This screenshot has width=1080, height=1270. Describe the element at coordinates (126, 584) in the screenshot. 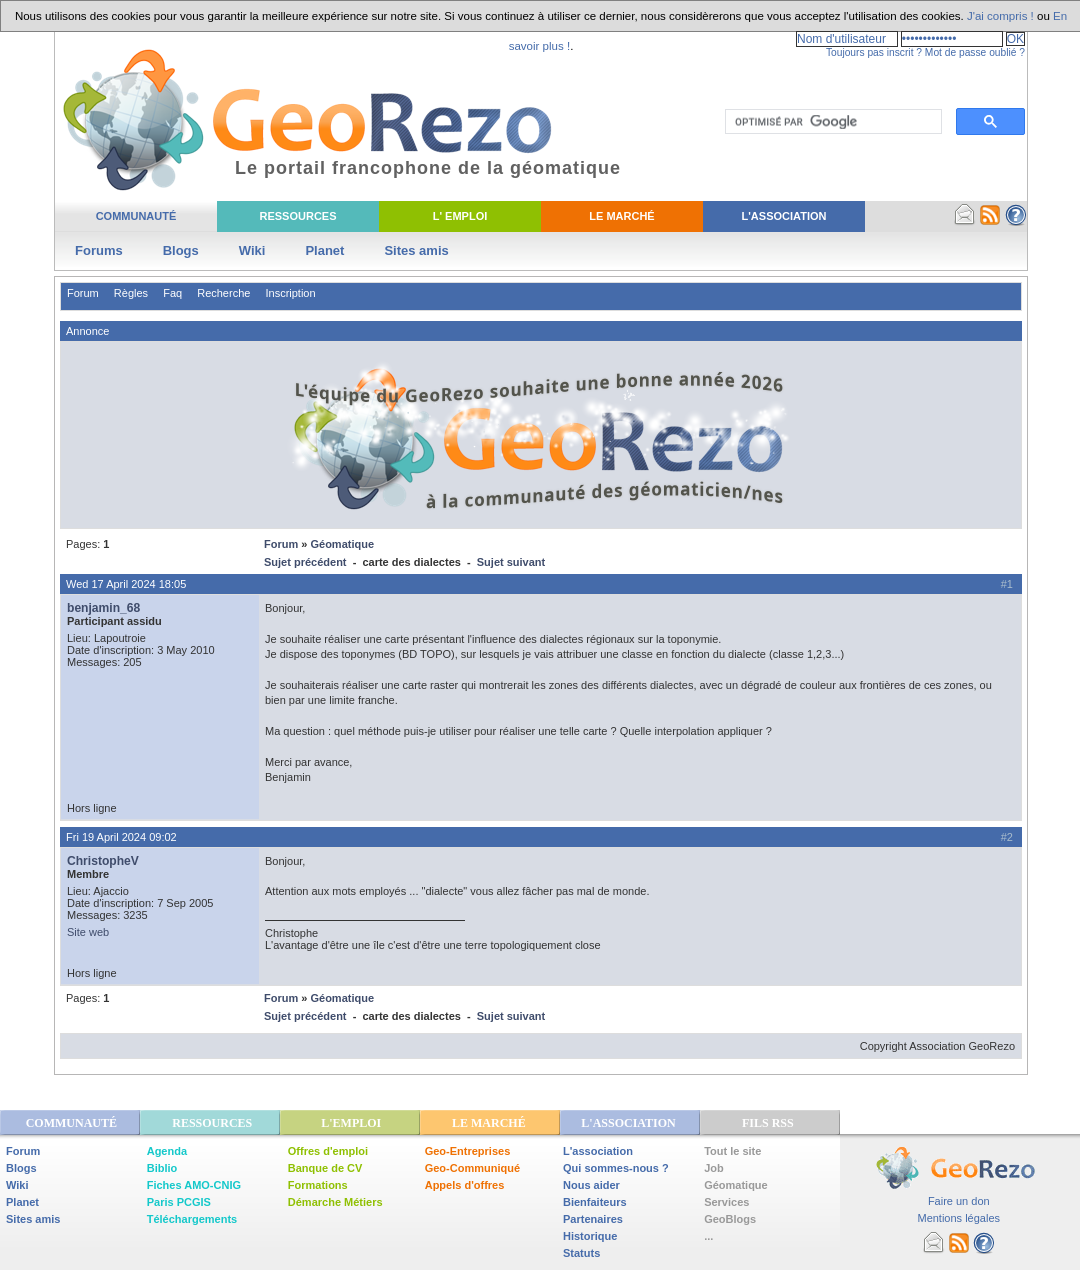

I see `Wed 17 April 2024 18:05` at that location.